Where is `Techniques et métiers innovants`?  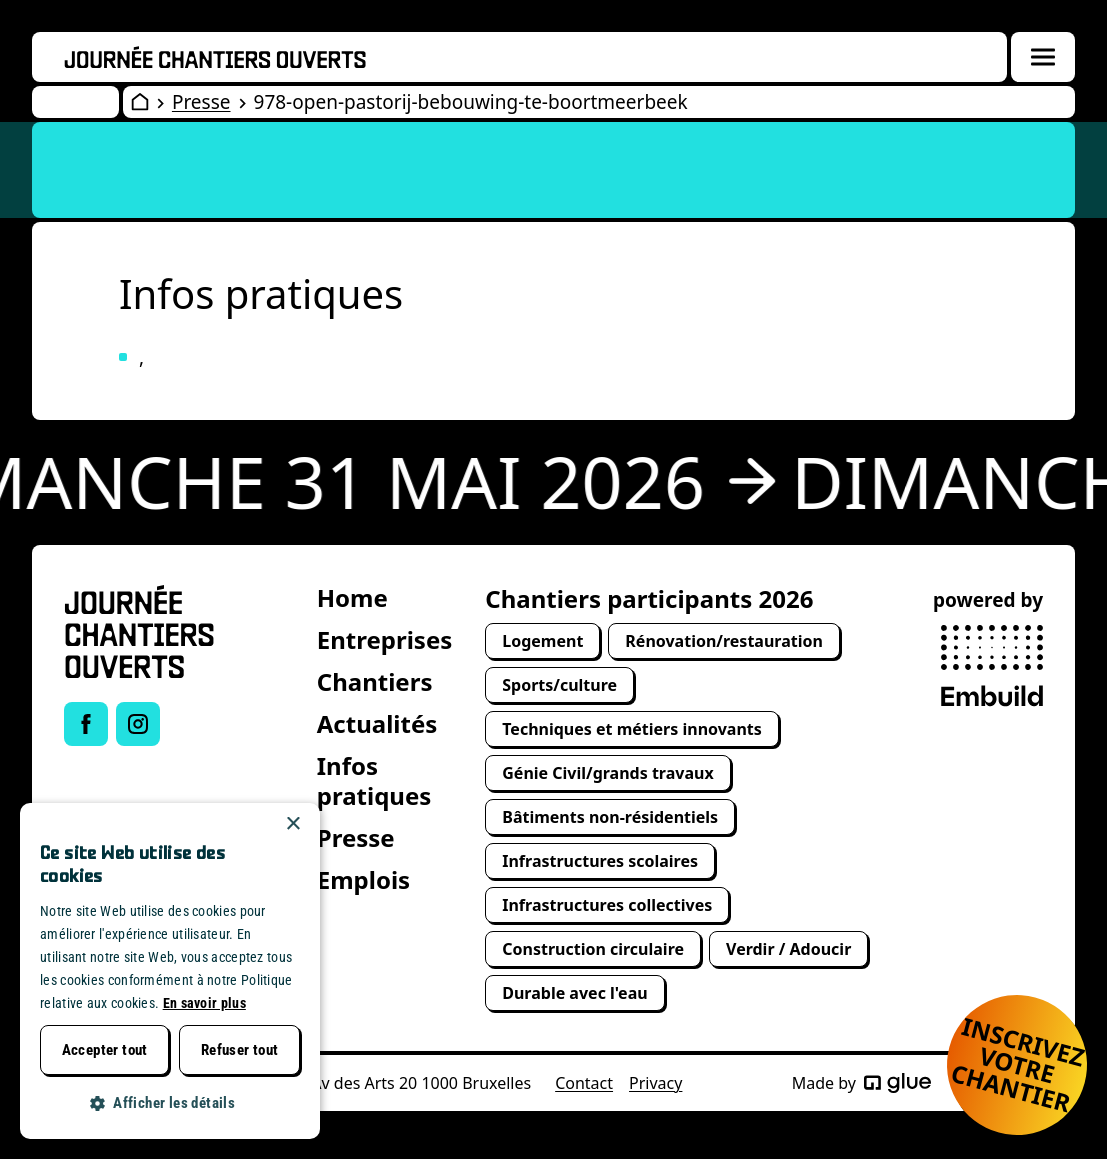
Techniques et métiers innovants is located at coordinates (632, 729).